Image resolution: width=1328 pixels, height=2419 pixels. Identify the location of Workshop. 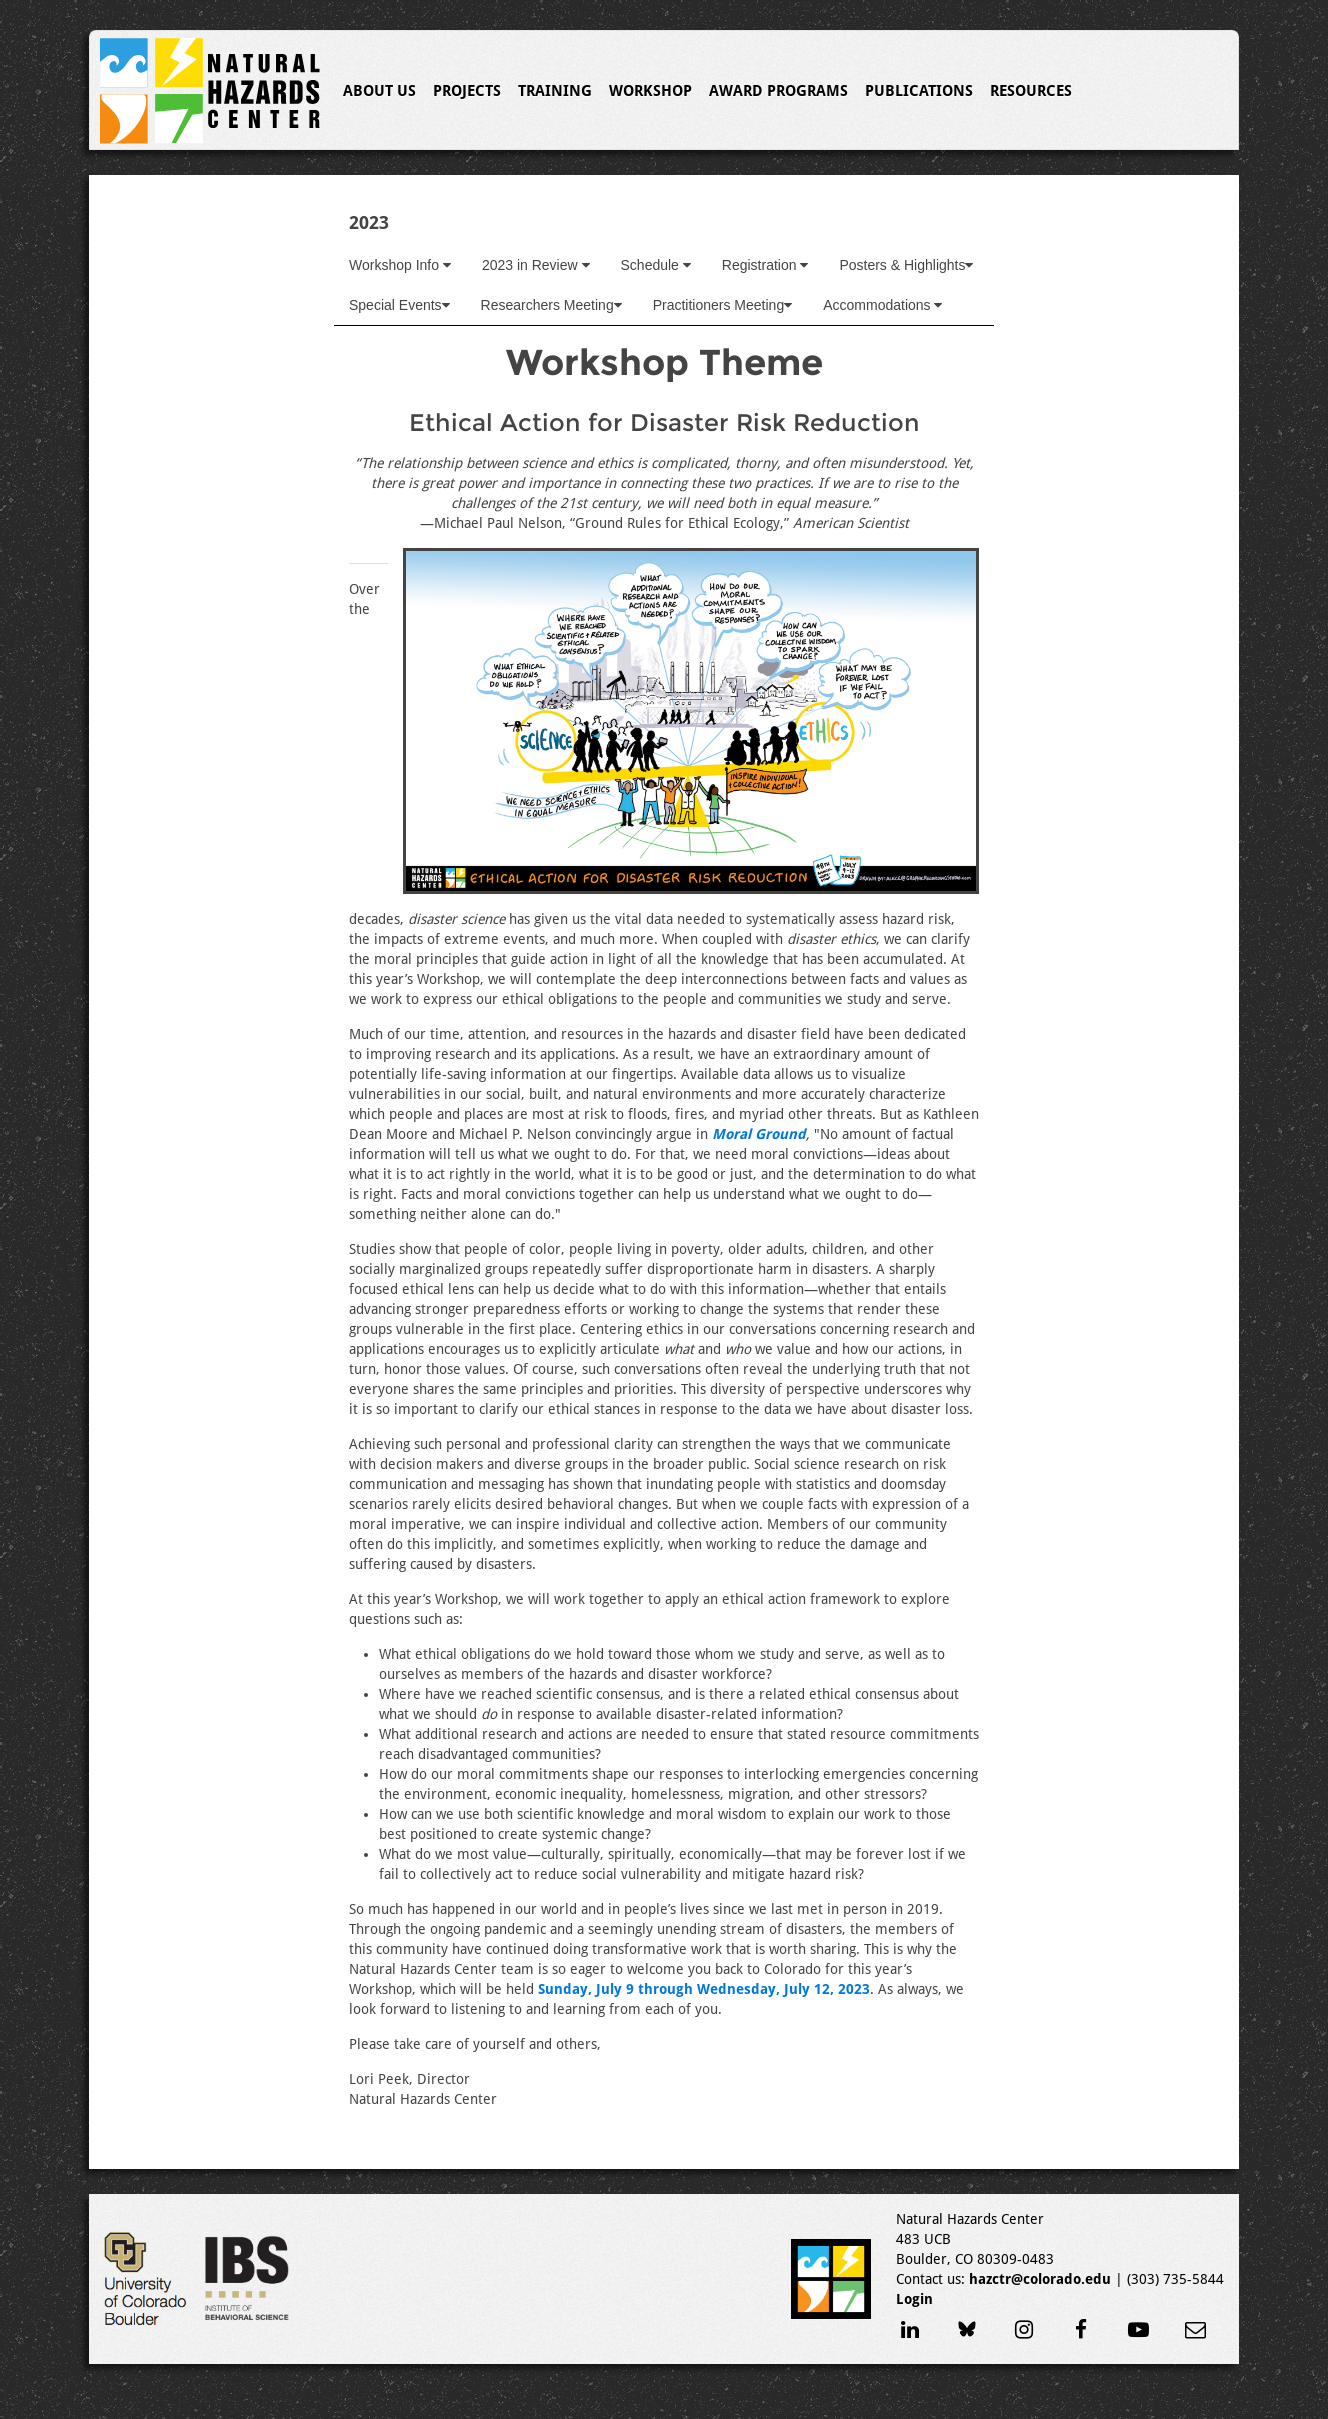
(650, 91).